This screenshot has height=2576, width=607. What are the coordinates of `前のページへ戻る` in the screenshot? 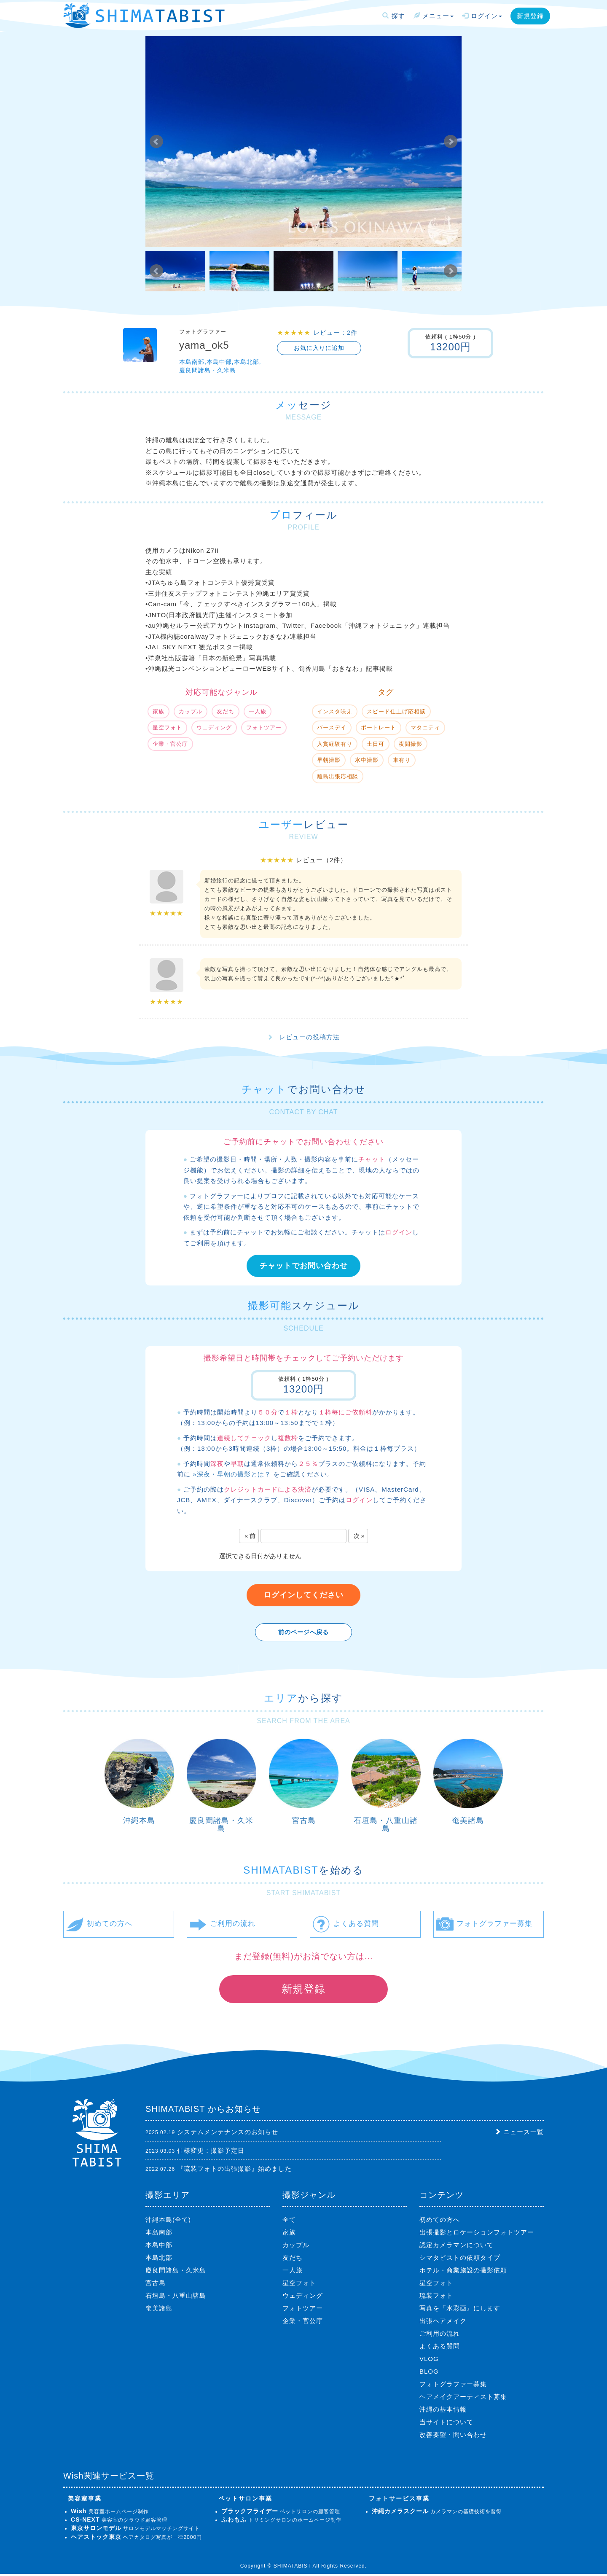 It's located at (303, 1632).